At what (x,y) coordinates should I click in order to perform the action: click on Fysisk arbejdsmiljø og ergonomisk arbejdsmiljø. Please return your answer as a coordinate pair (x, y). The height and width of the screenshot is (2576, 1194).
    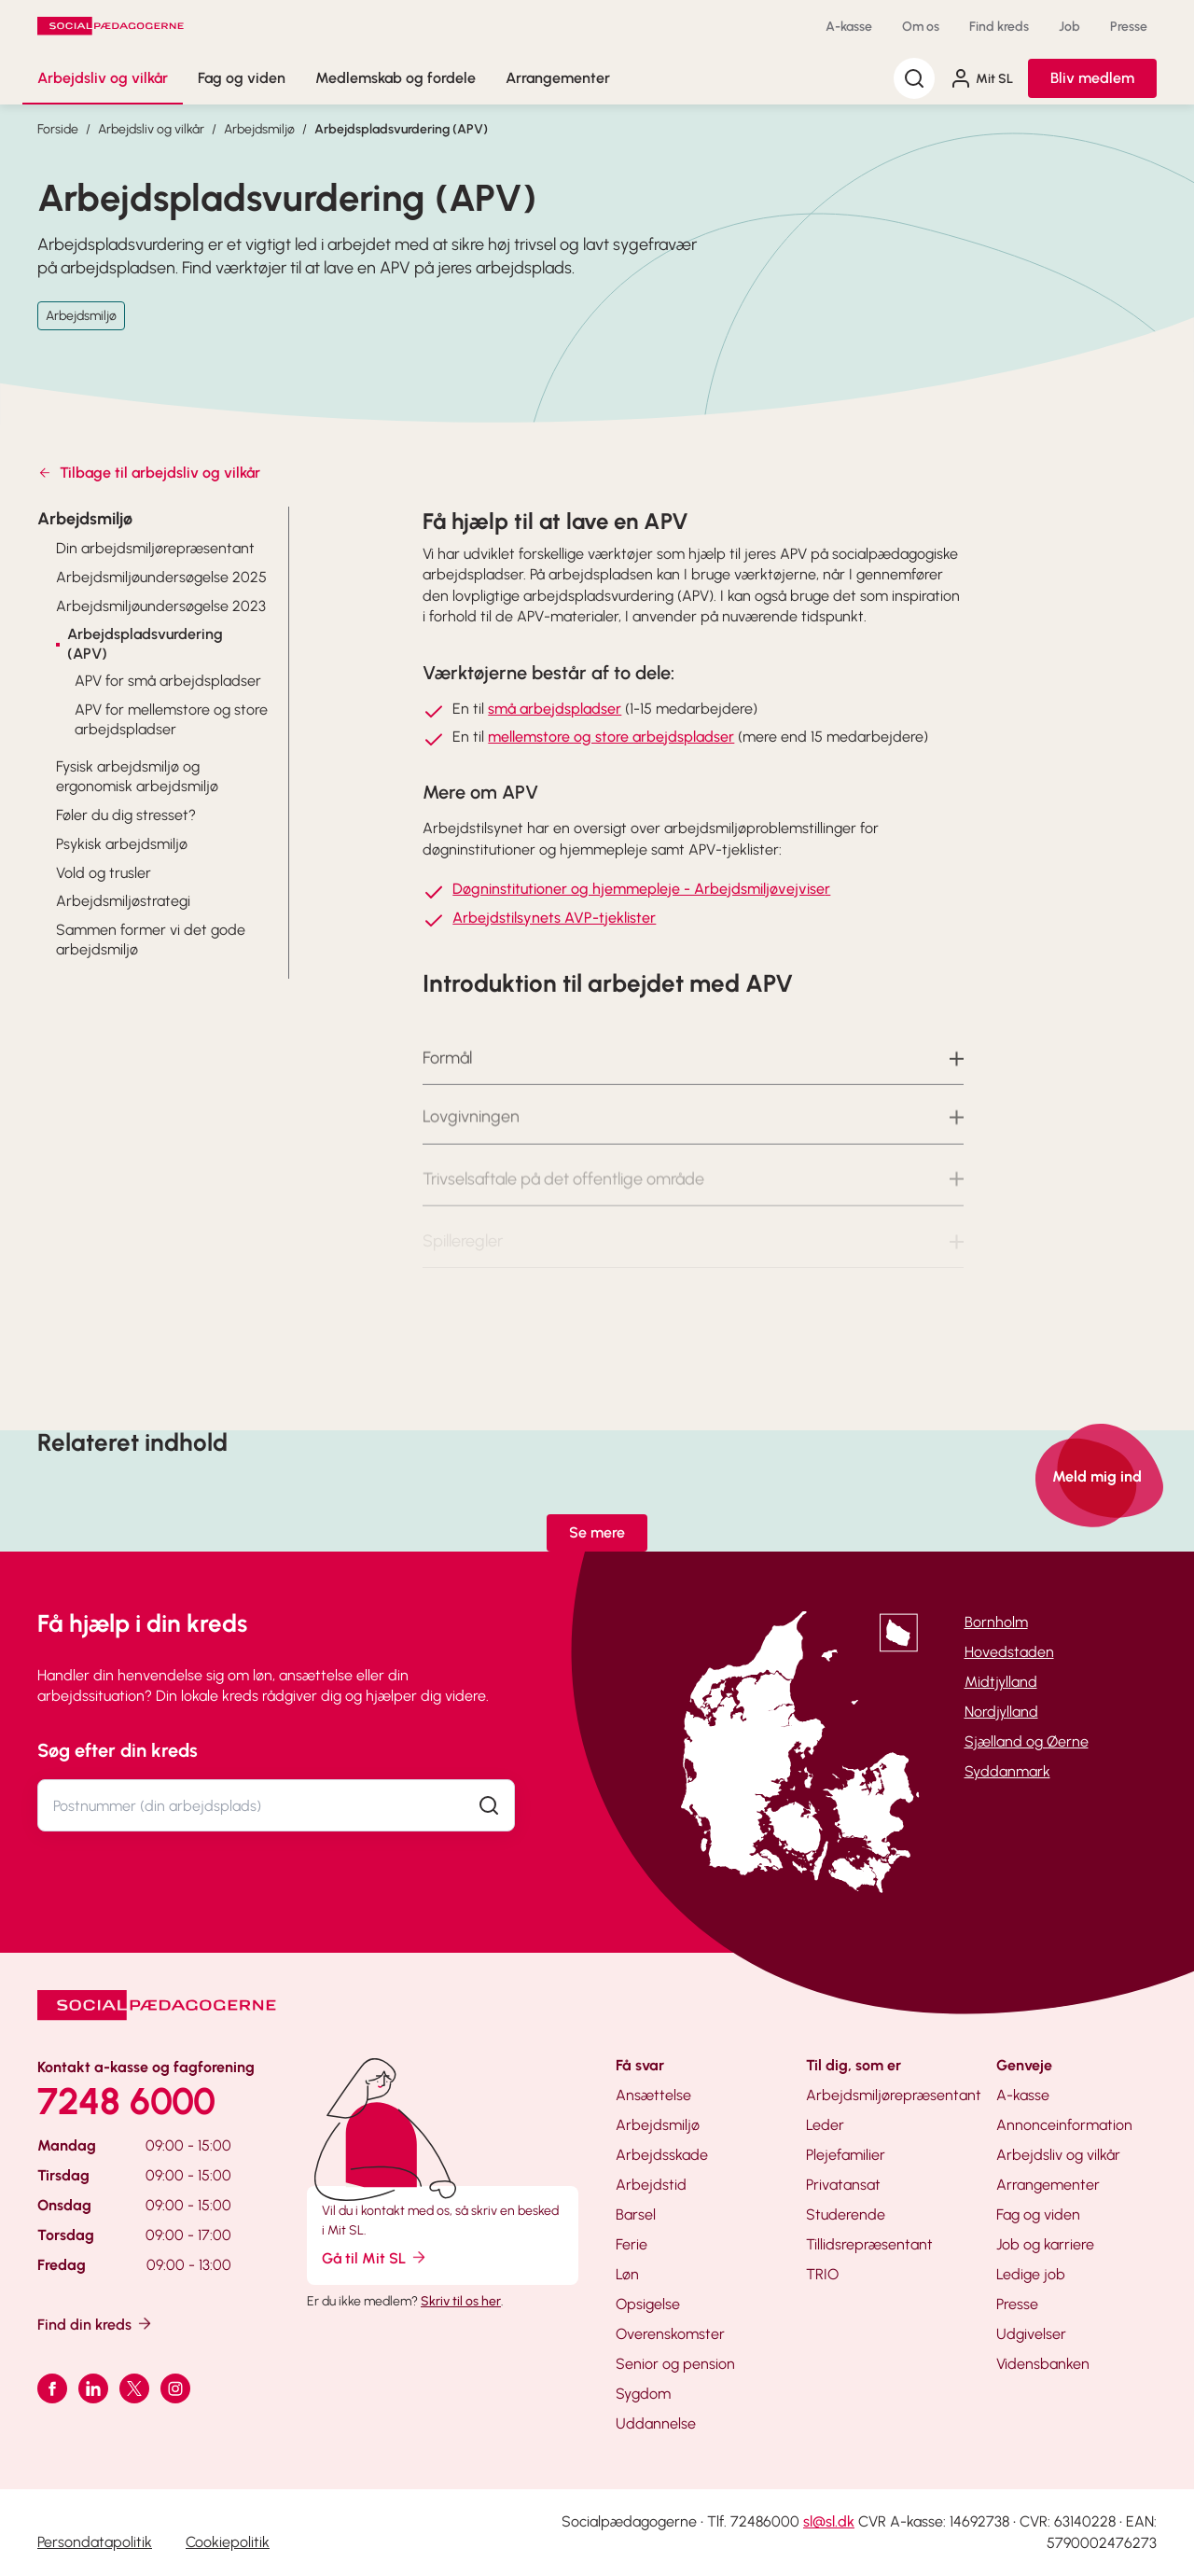
    Looking at the image, I should click on (137, 776).